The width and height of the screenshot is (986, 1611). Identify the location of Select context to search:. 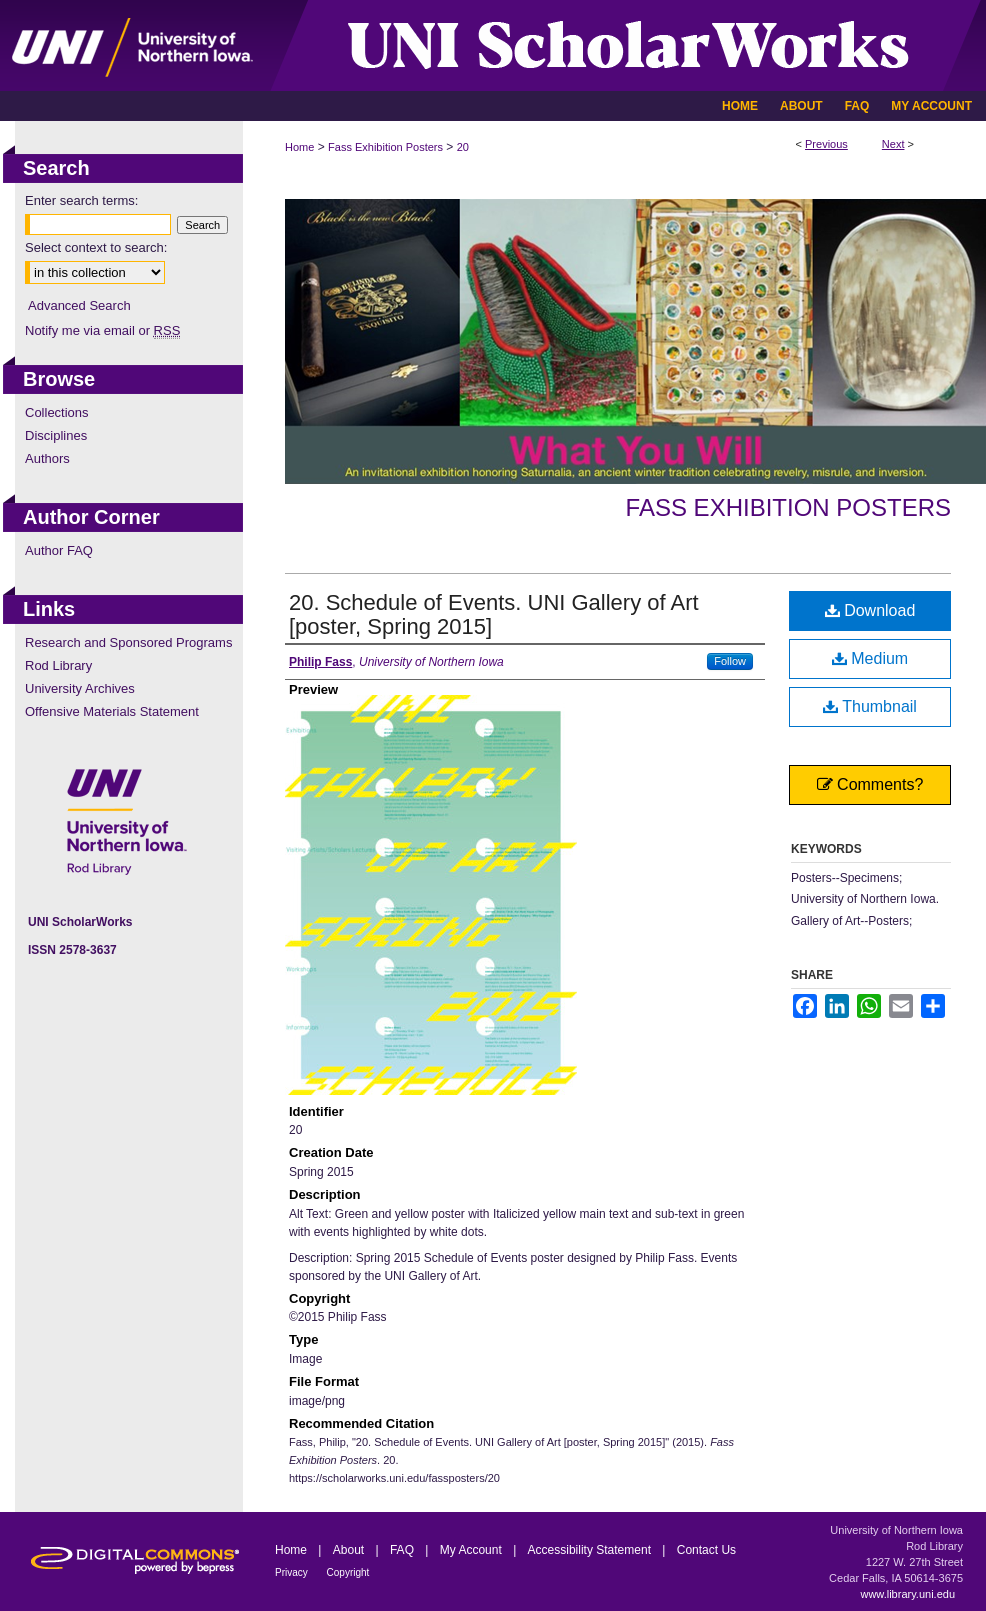
(96, 247).